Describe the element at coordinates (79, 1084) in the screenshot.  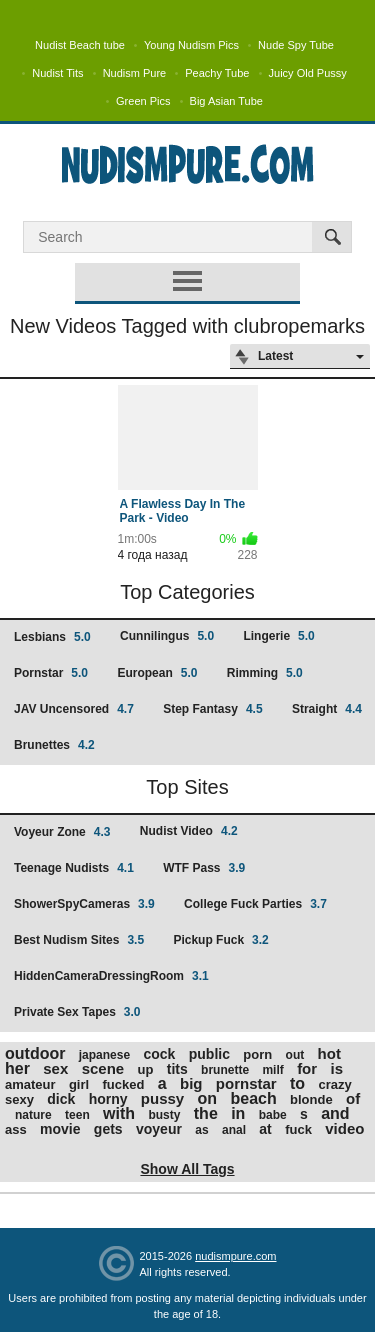
I see `girl` at that location.